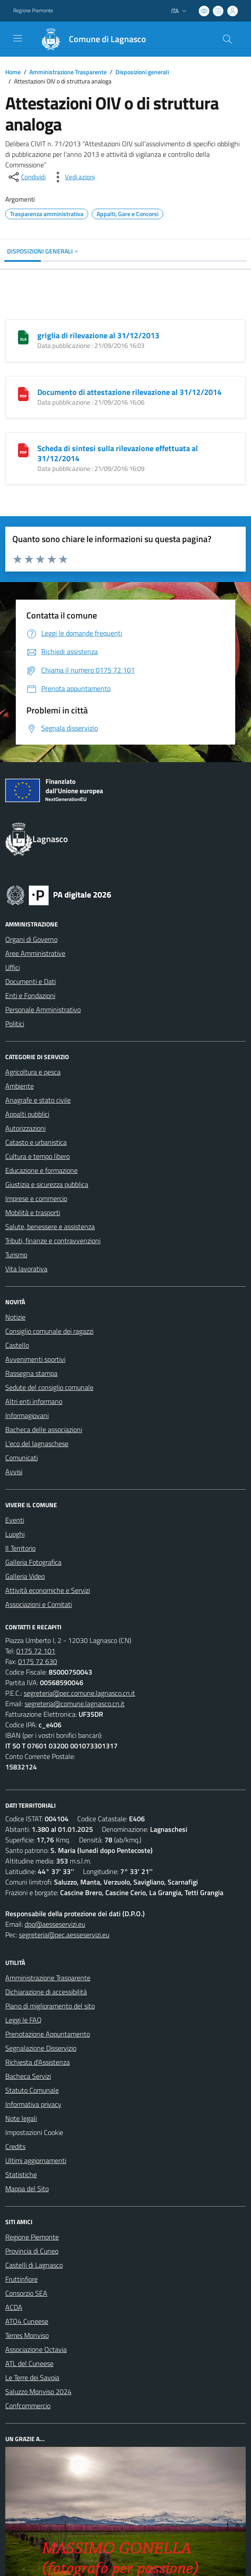 The height and width of the screenshot is (2576, 251). I want to click on Altri enti informano, so click(33, 1401).